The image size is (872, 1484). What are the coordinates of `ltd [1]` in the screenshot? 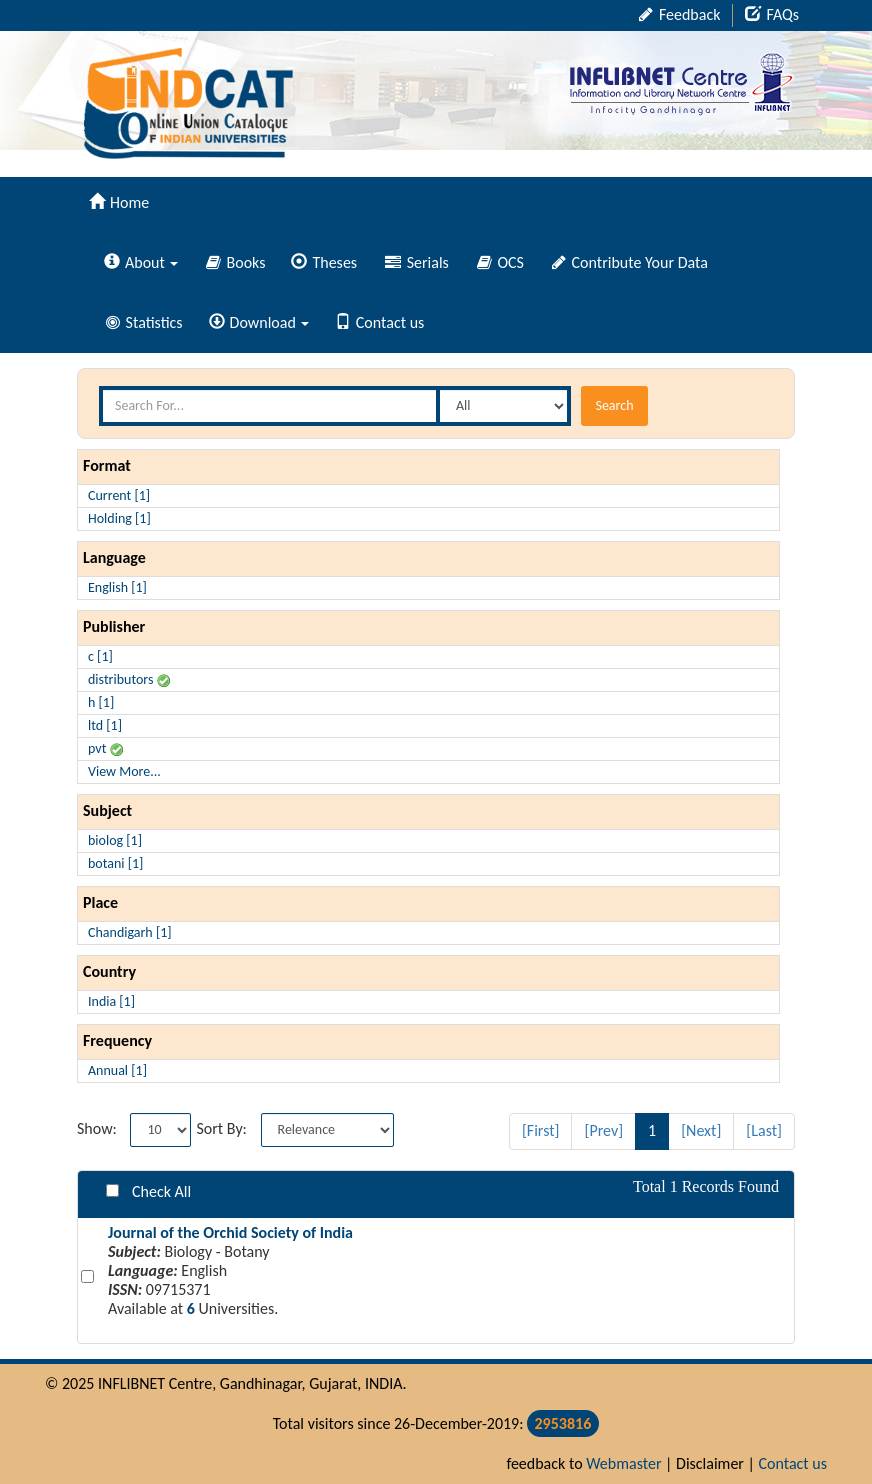 It's located at (105, 725).